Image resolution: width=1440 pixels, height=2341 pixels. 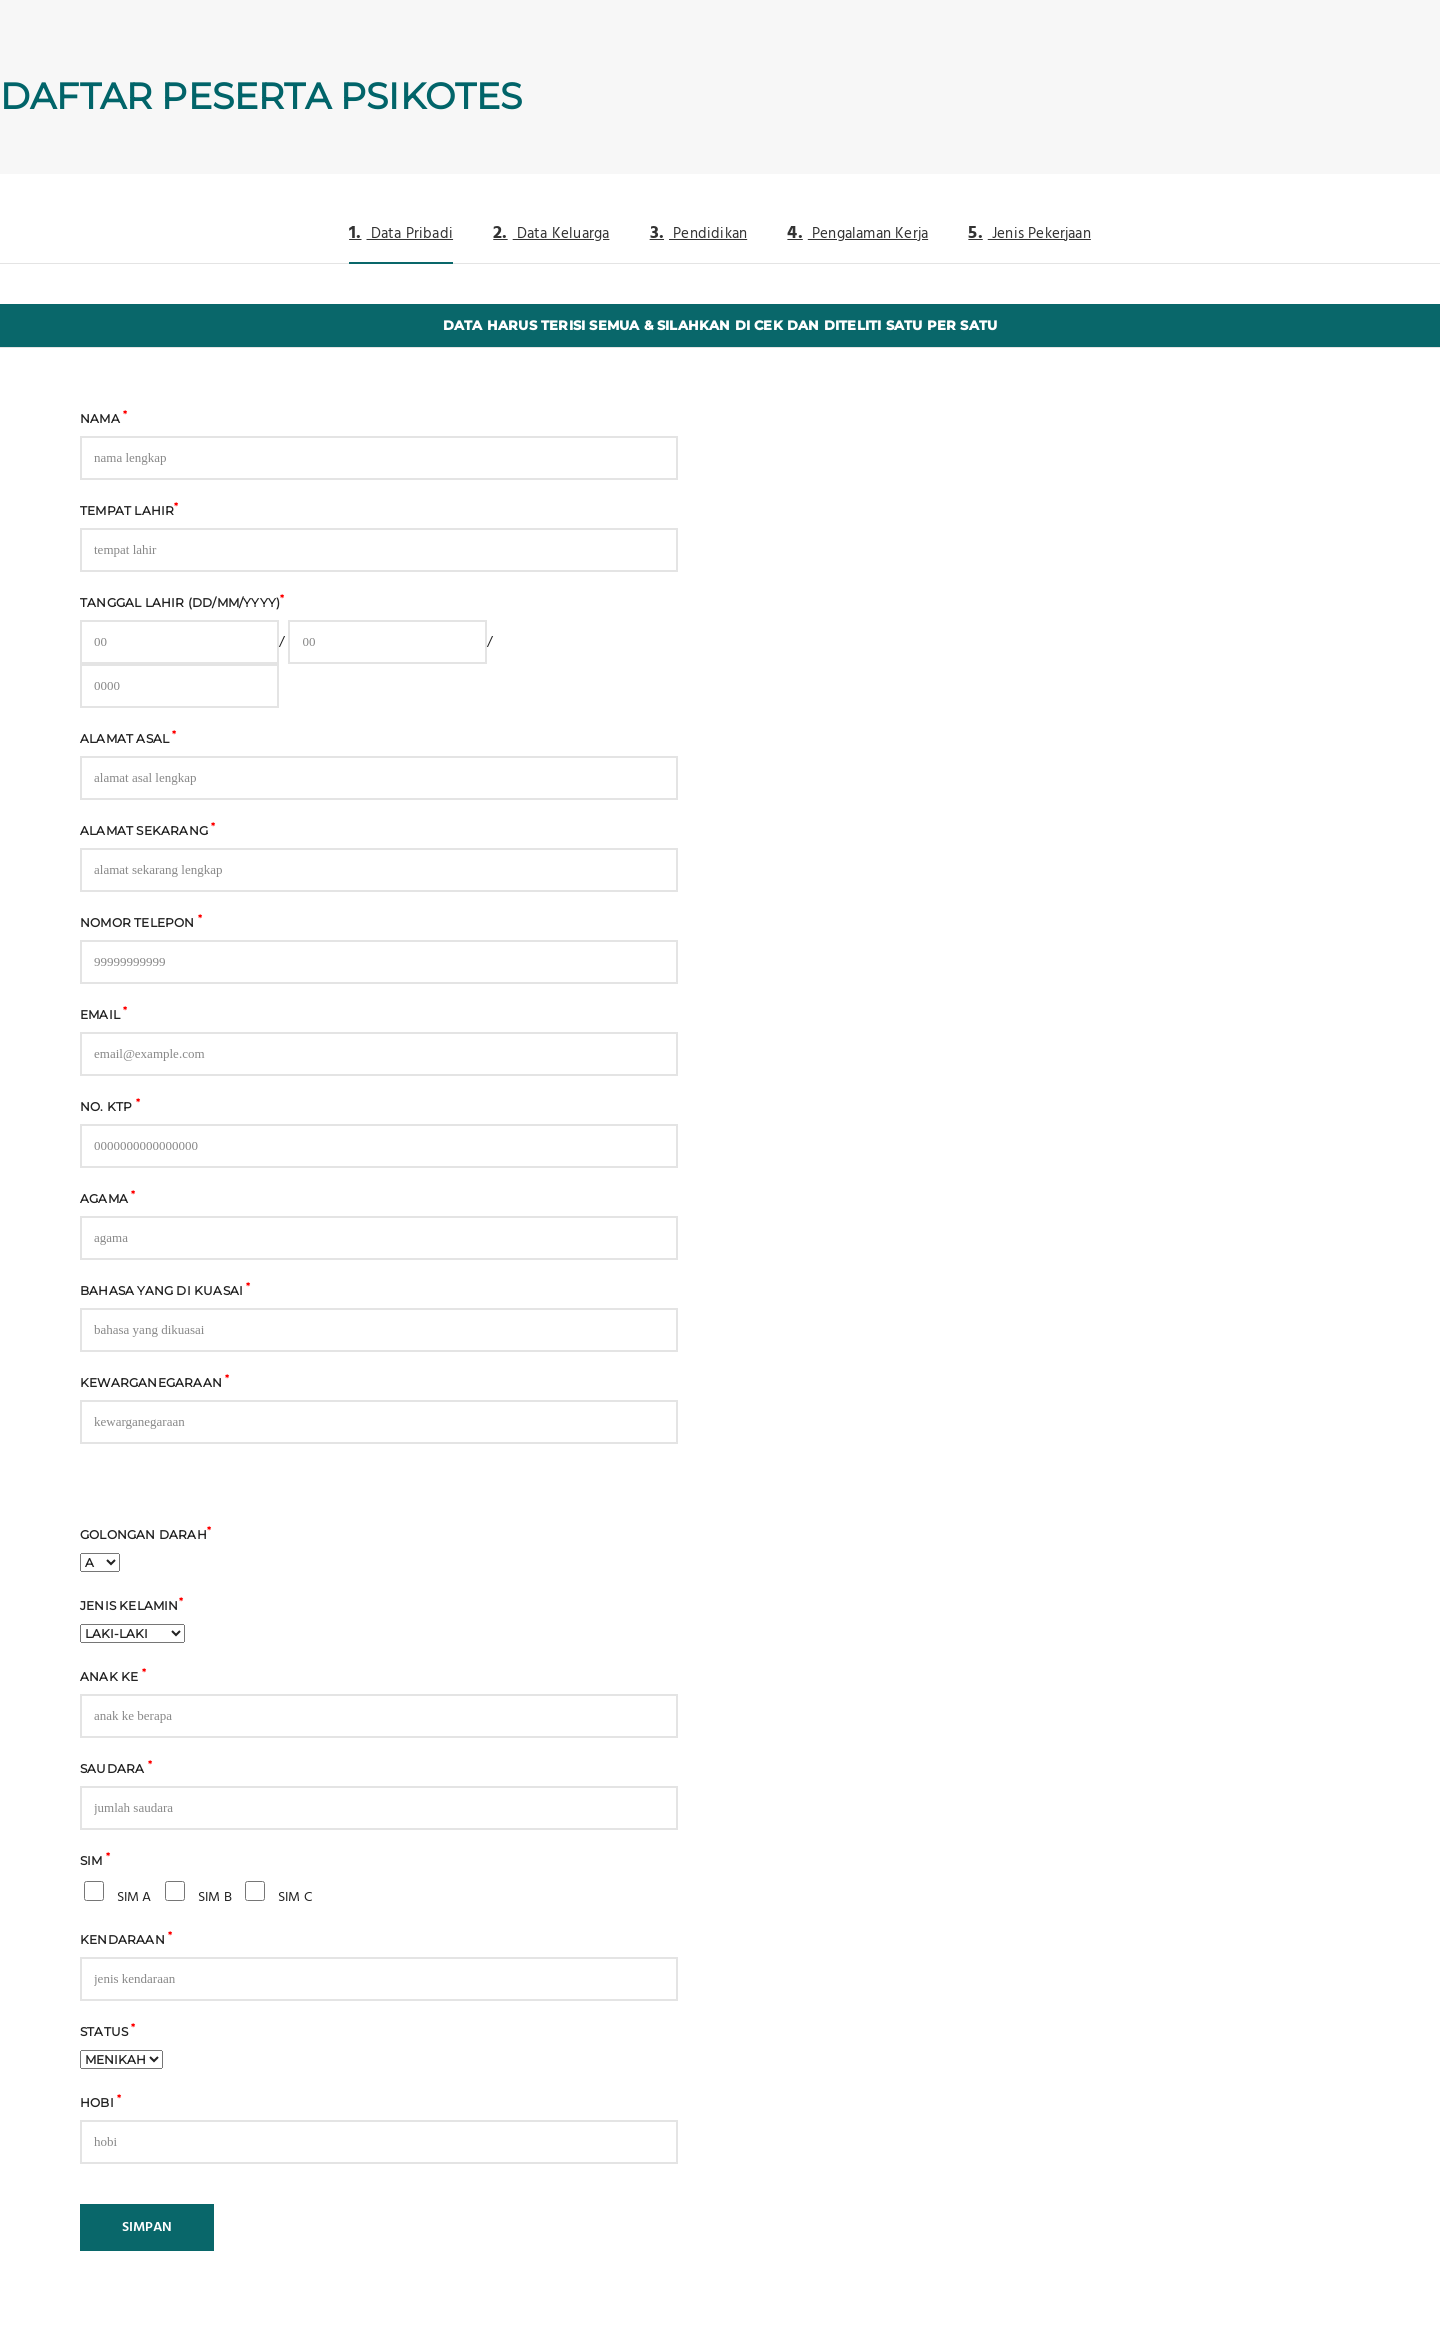 I want to click on Jenis Kelamin, so click(x=131, y=1604).